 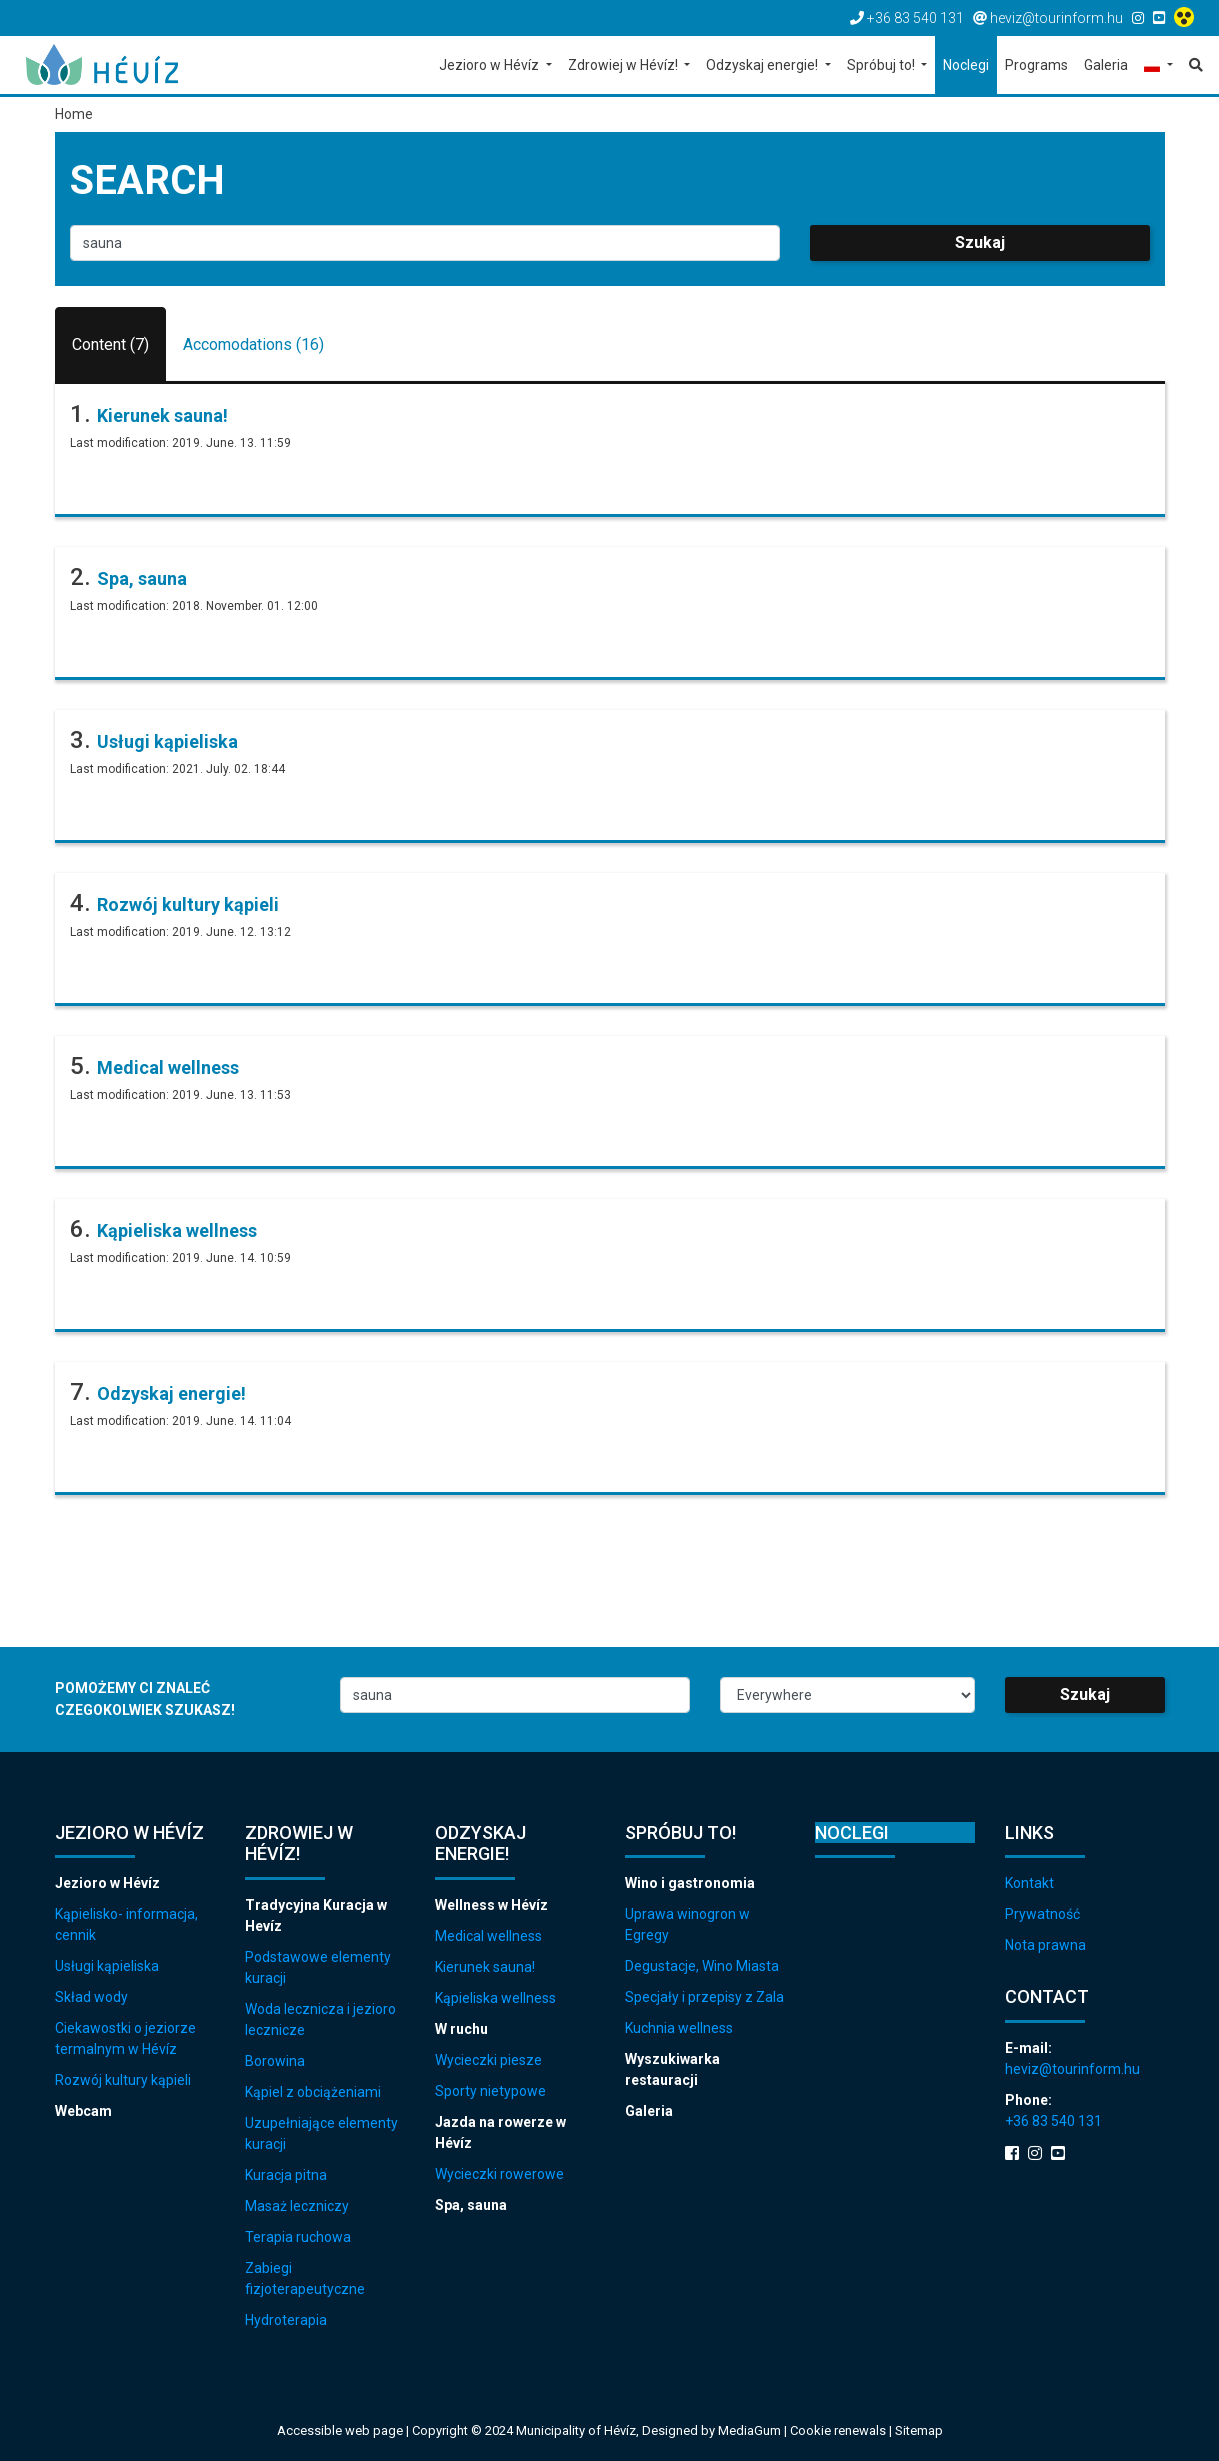 I want to click on Rozwój kultury kąpieli, so click(x=188, y=904).